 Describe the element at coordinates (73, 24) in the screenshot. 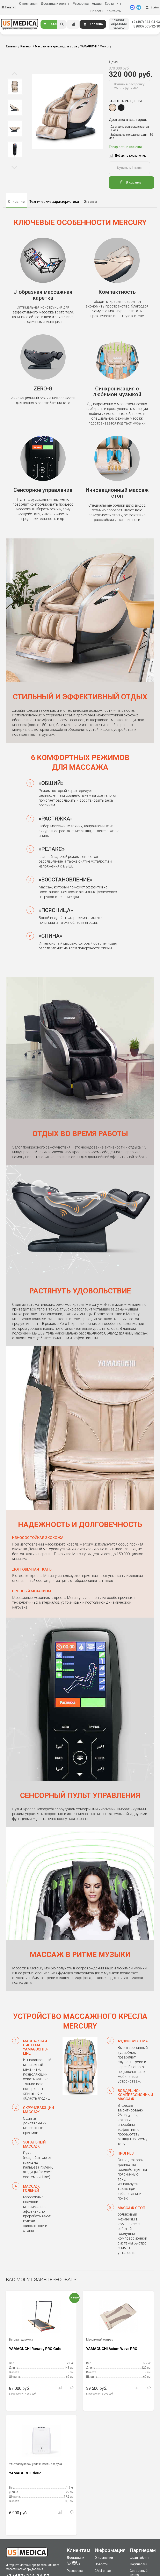

I see `[Сравнение товаров]` at that location.